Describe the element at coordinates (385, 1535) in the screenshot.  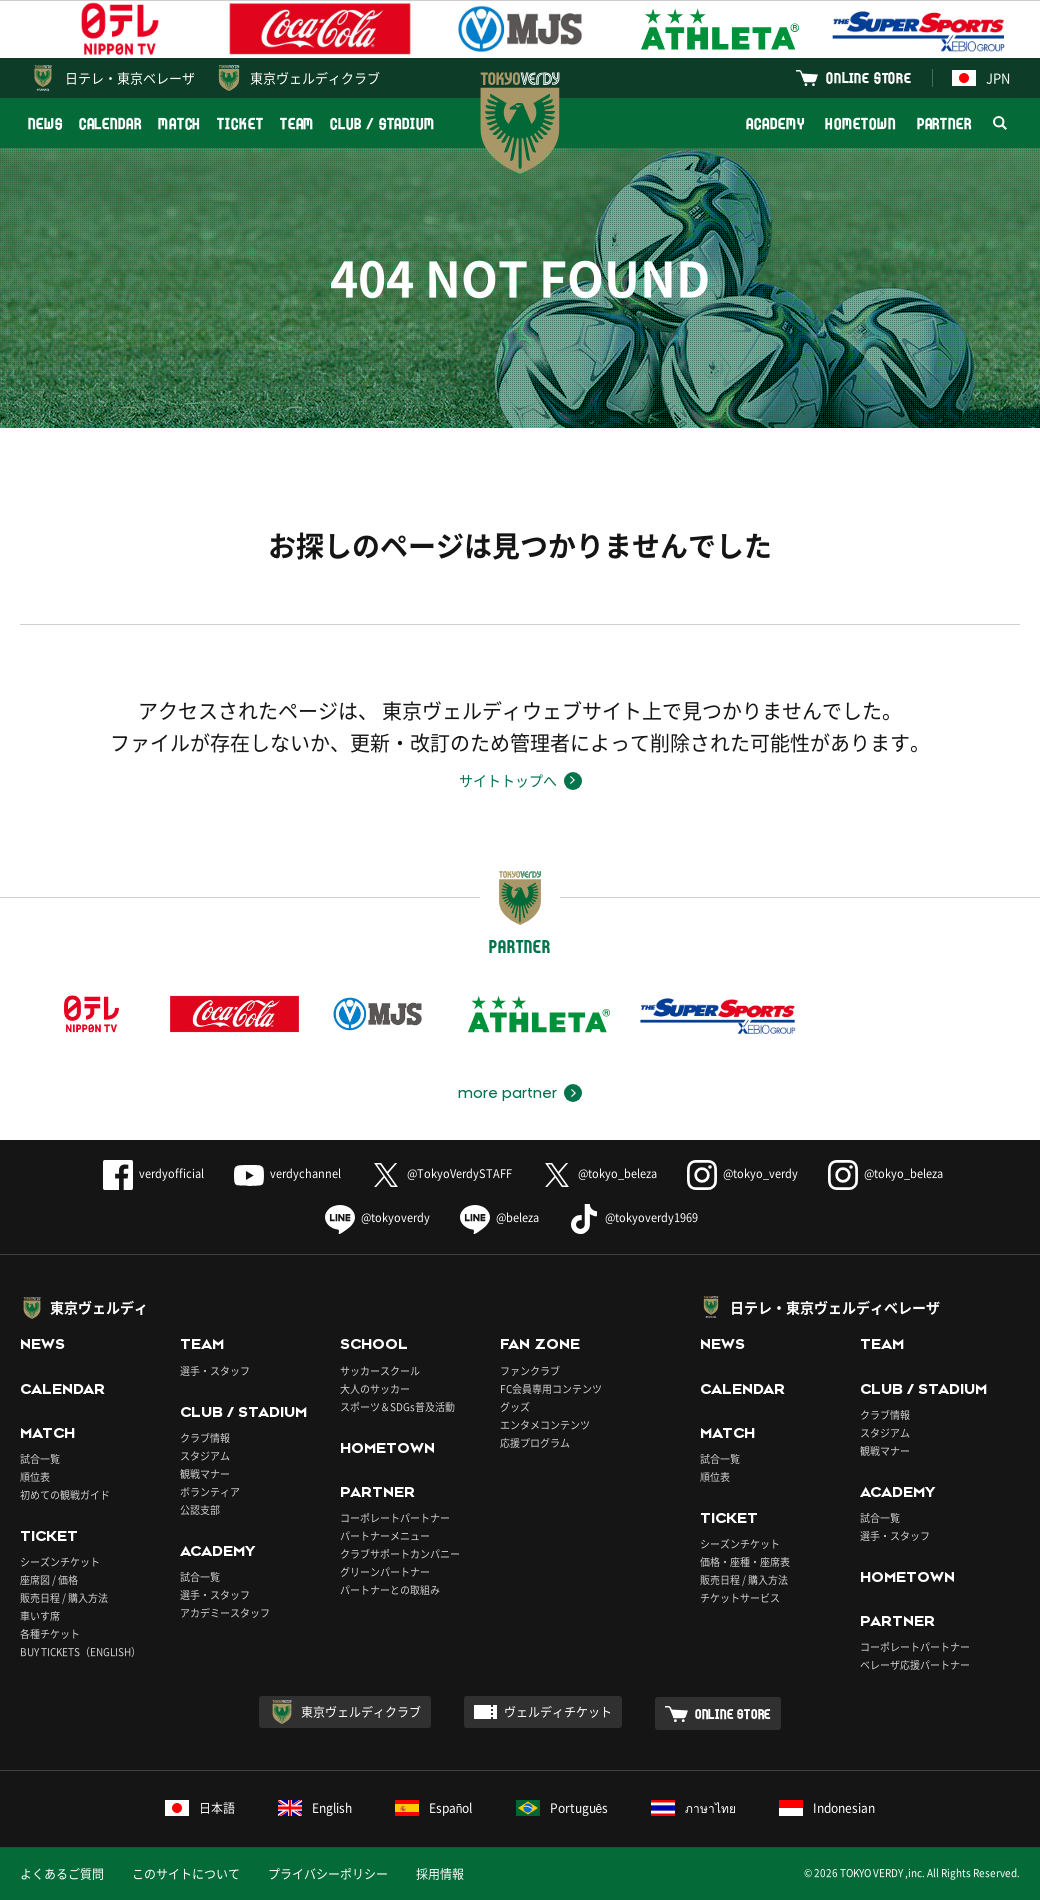
I see `パートナーメニュー` at that location.